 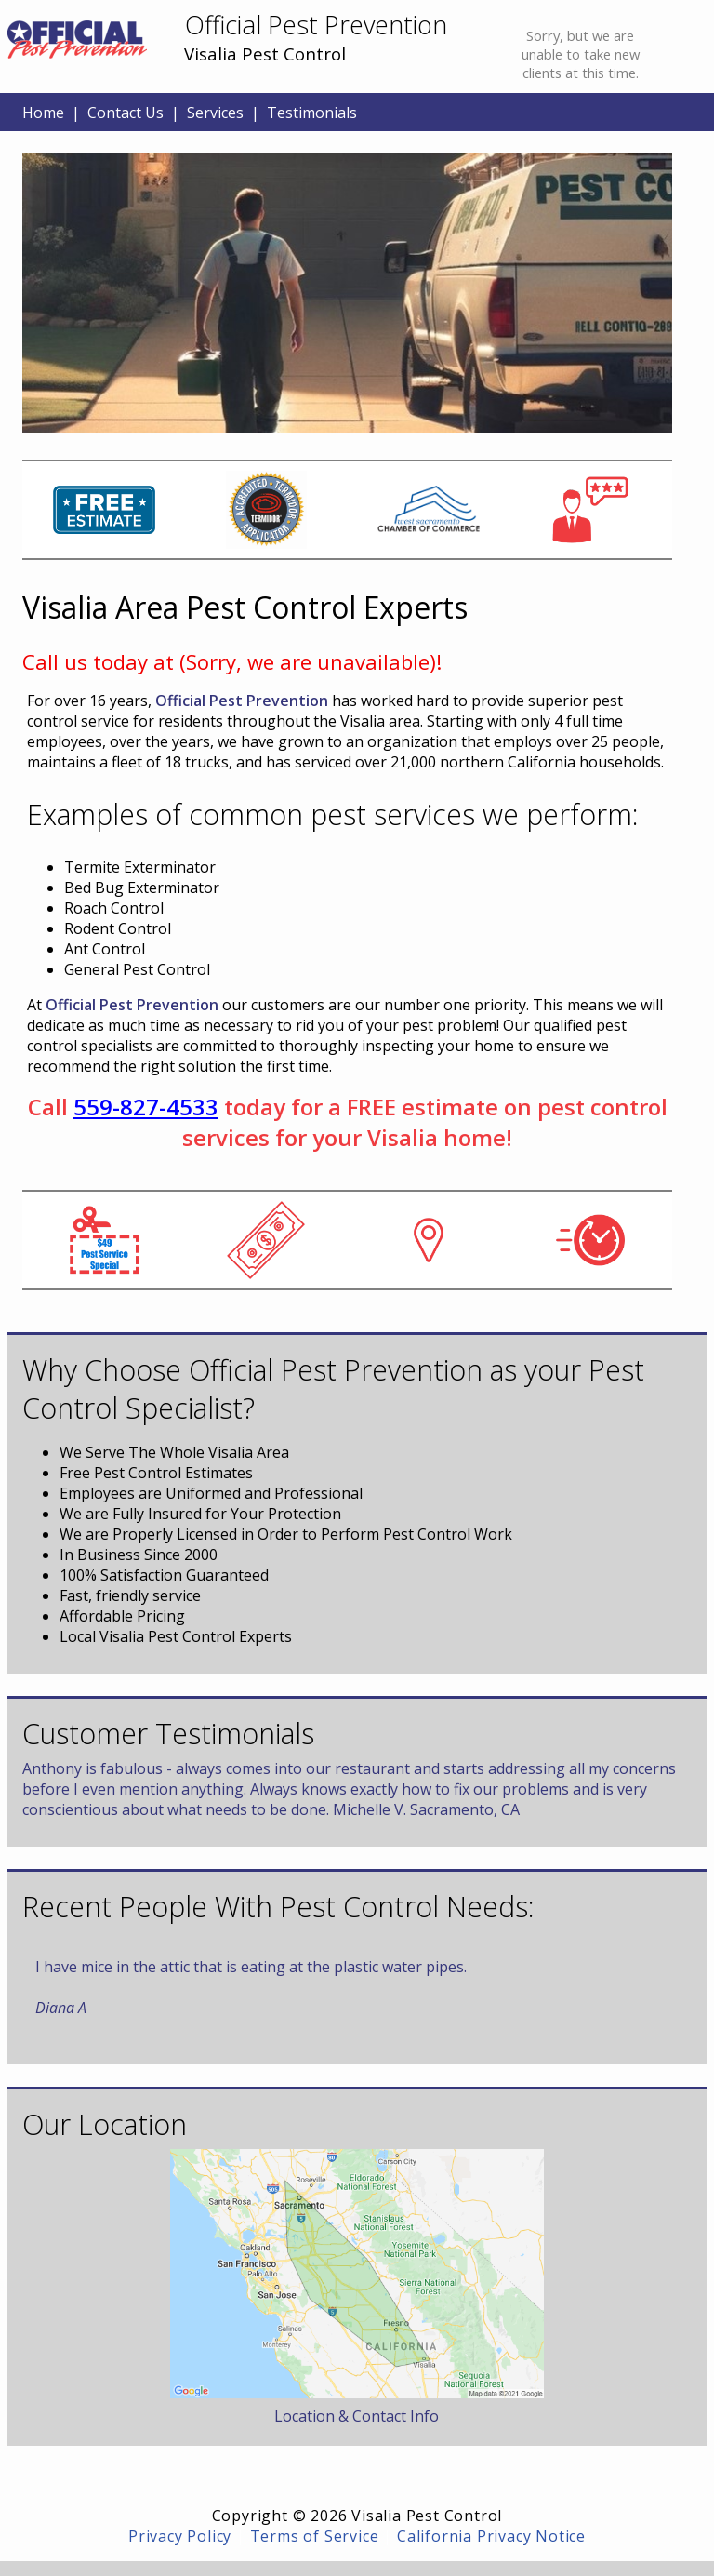 I want to click on Home, so click(x=43, y=112).